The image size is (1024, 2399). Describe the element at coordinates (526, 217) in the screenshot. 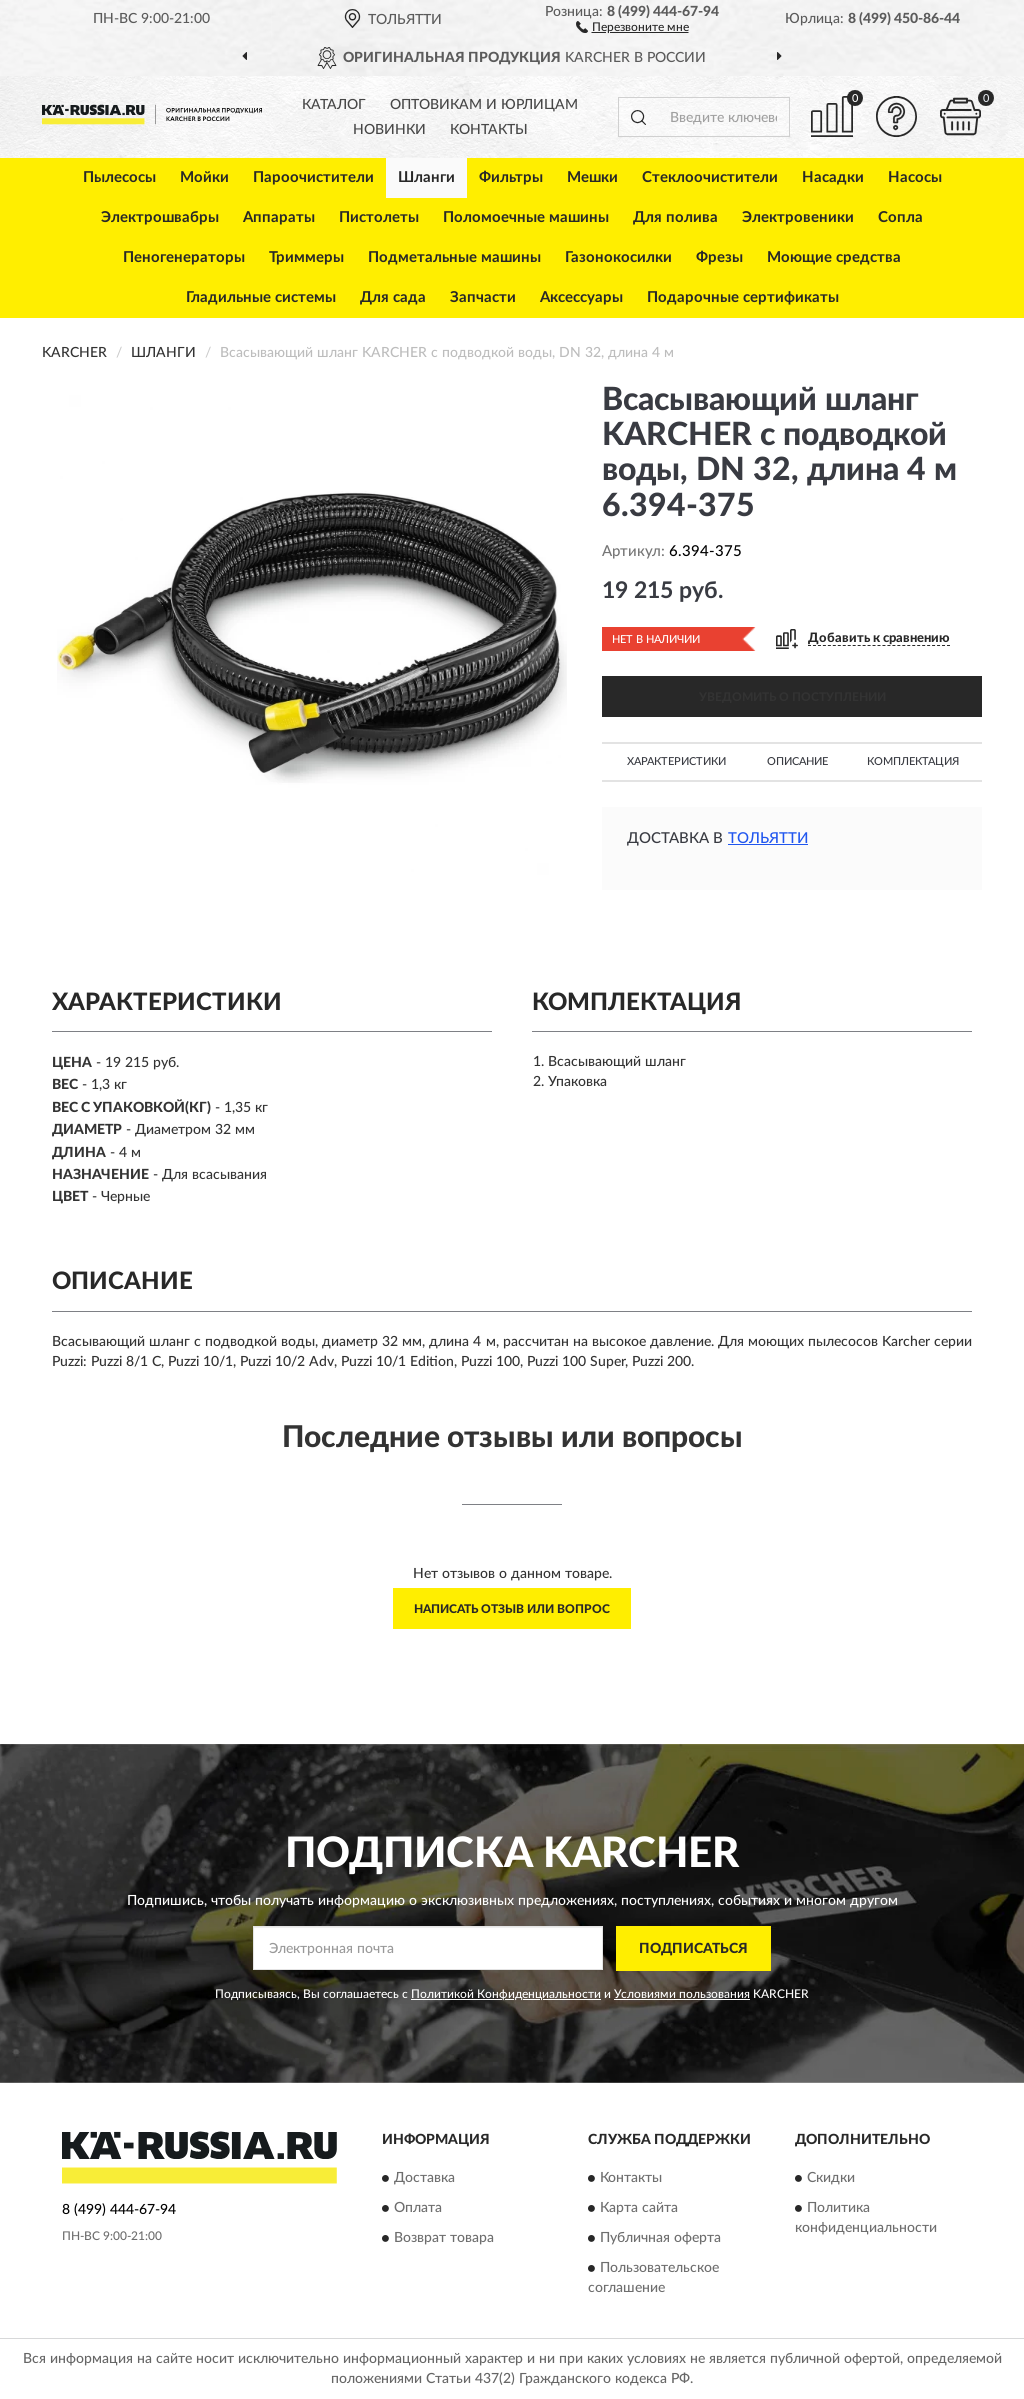

I see `Поломоечные машины` at that location.